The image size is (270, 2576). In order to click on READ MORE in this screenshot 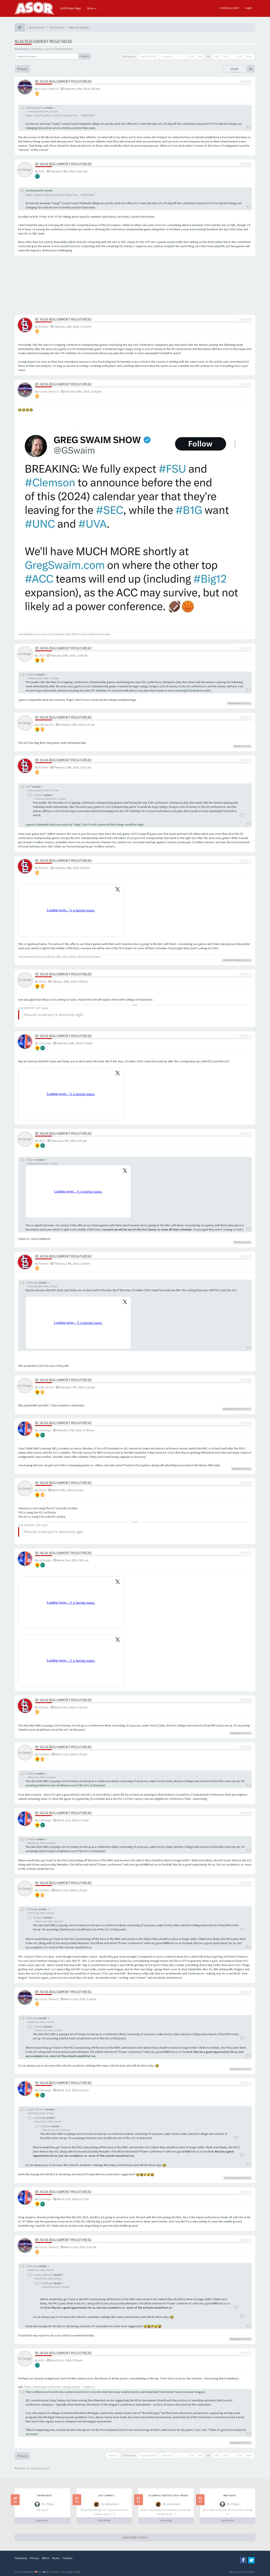, I will do `click(42, 2520)`.